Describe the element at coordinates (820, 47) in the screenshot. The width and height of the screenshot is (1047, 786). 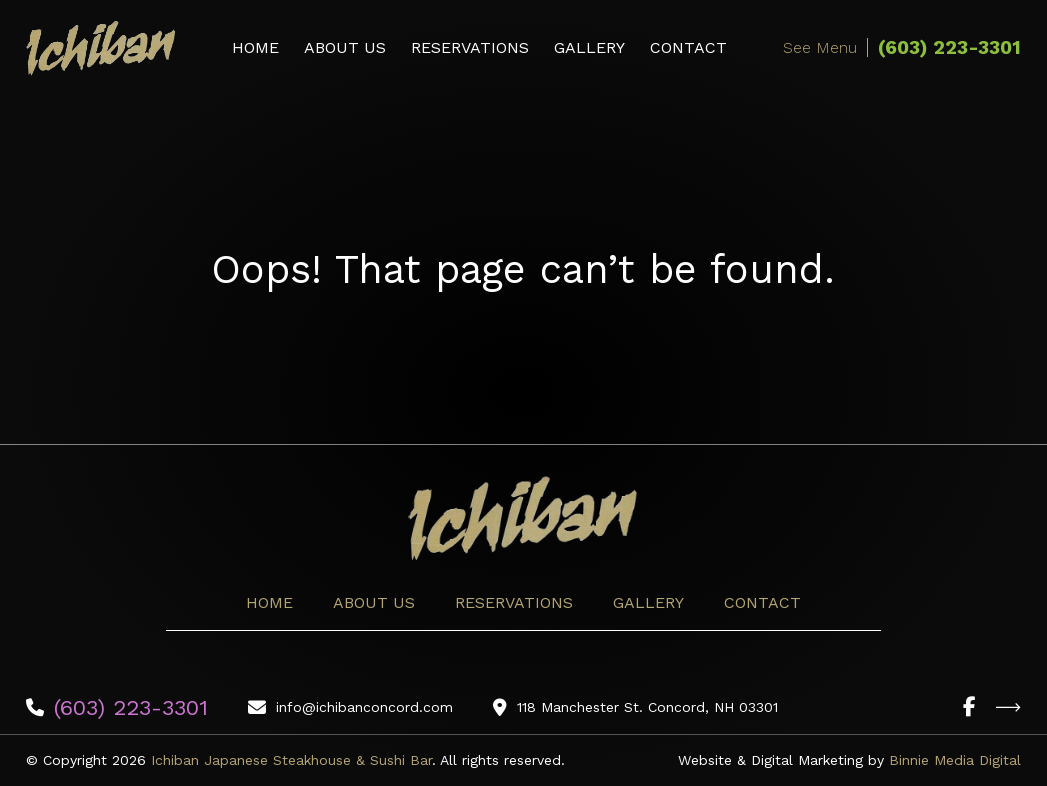
I see `See Menu` at that location.